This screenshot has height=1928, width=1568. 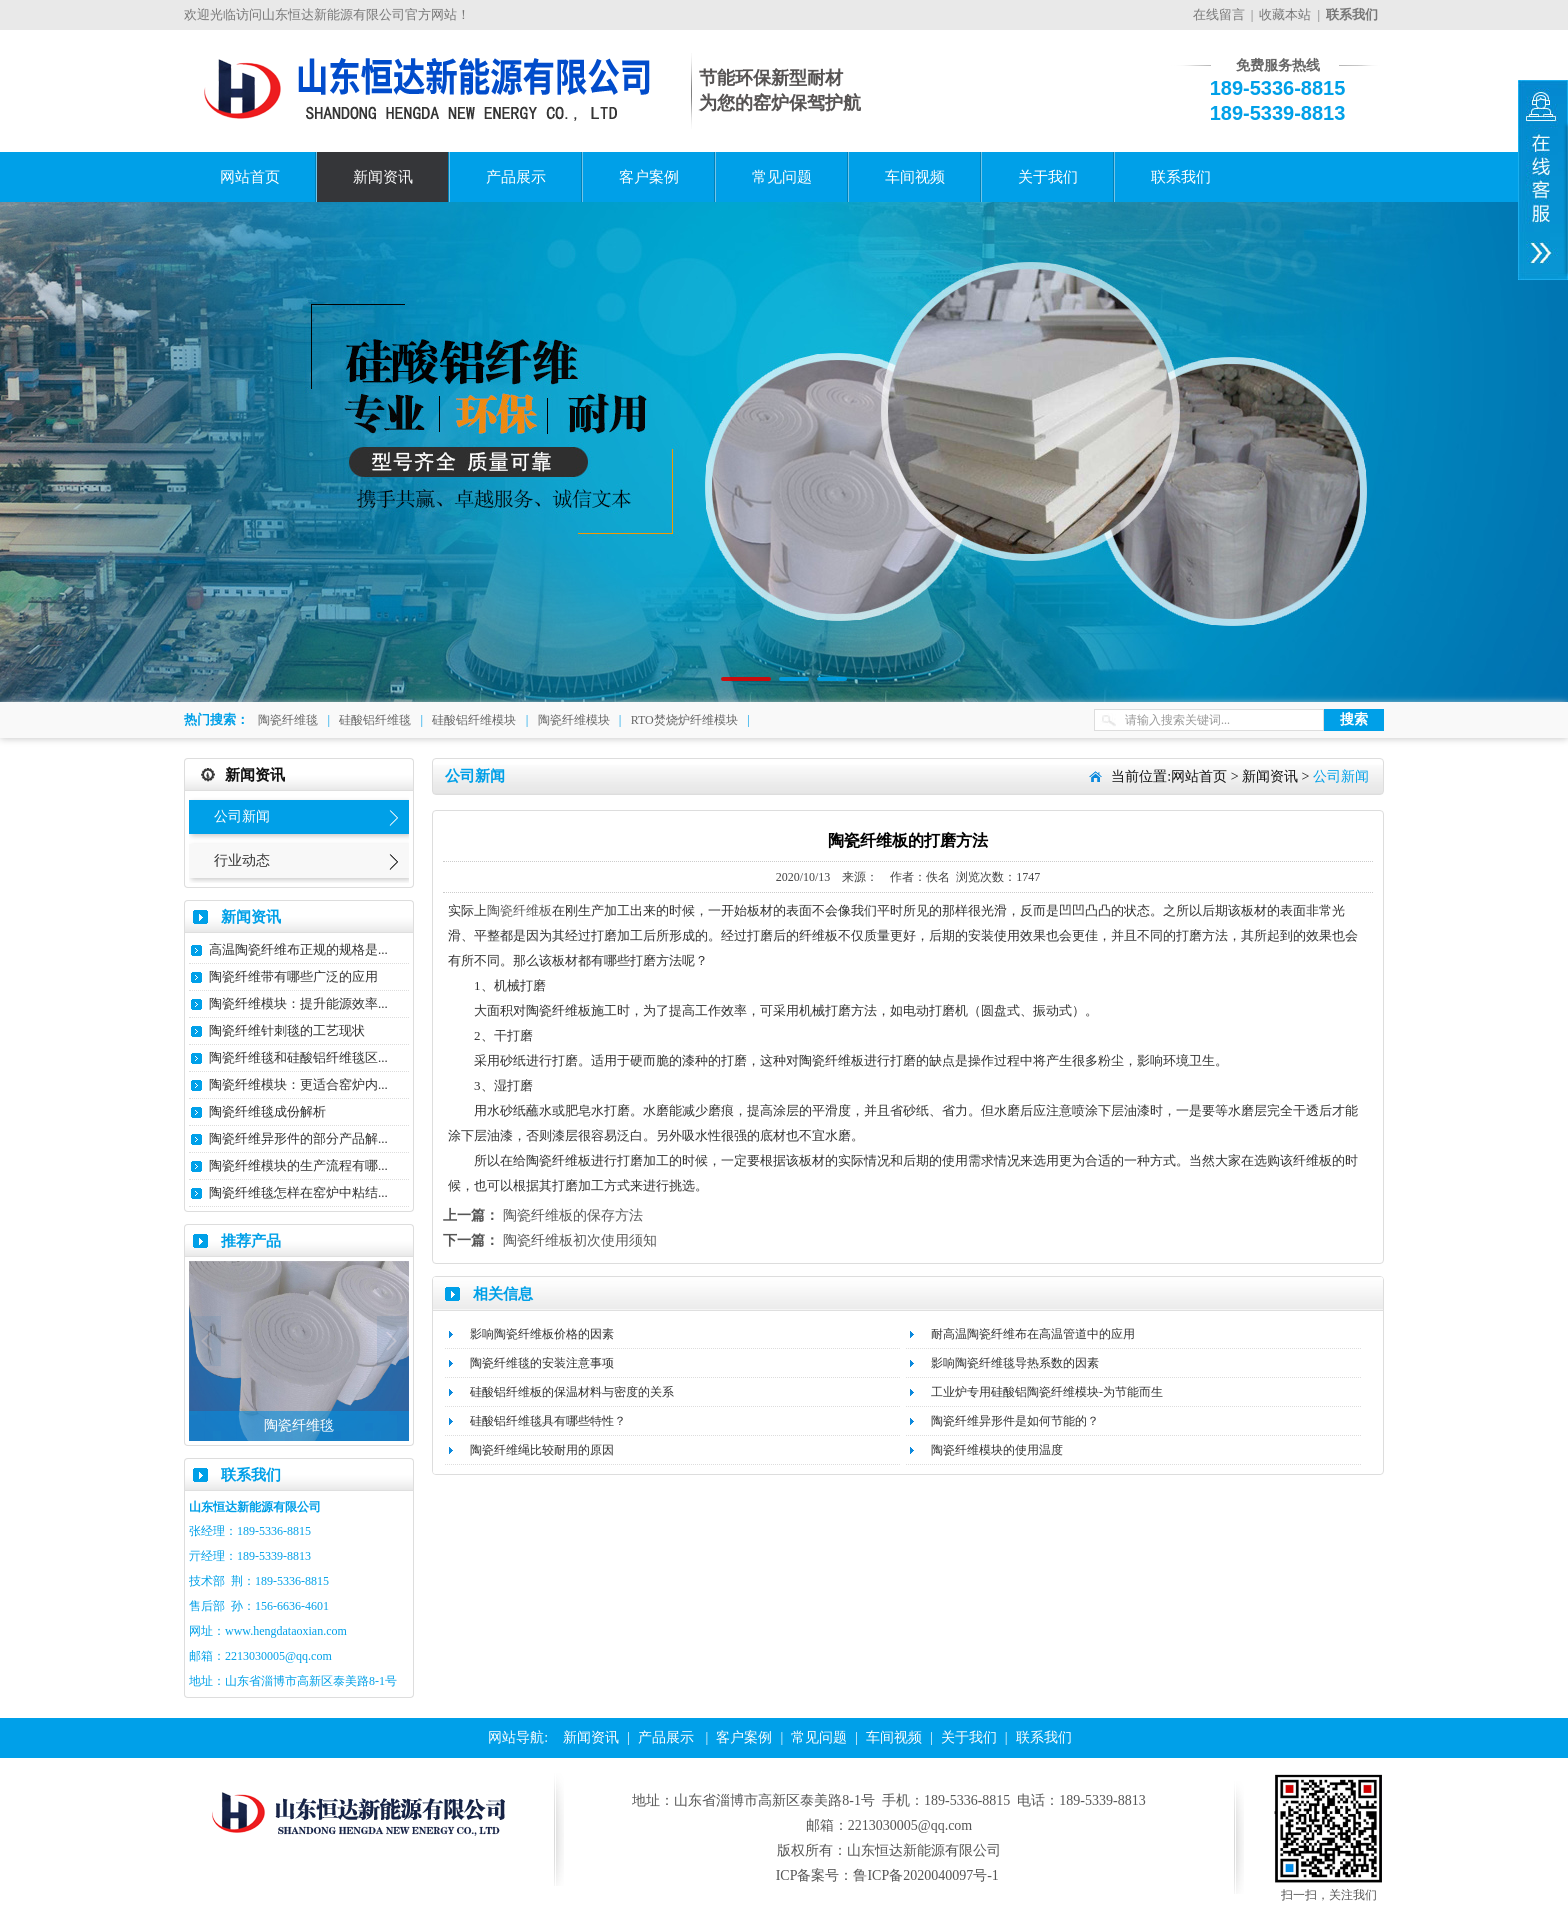 I want to click on 陶瓷纤维异形件的部分产品解..., so click(x=298, y=1138).